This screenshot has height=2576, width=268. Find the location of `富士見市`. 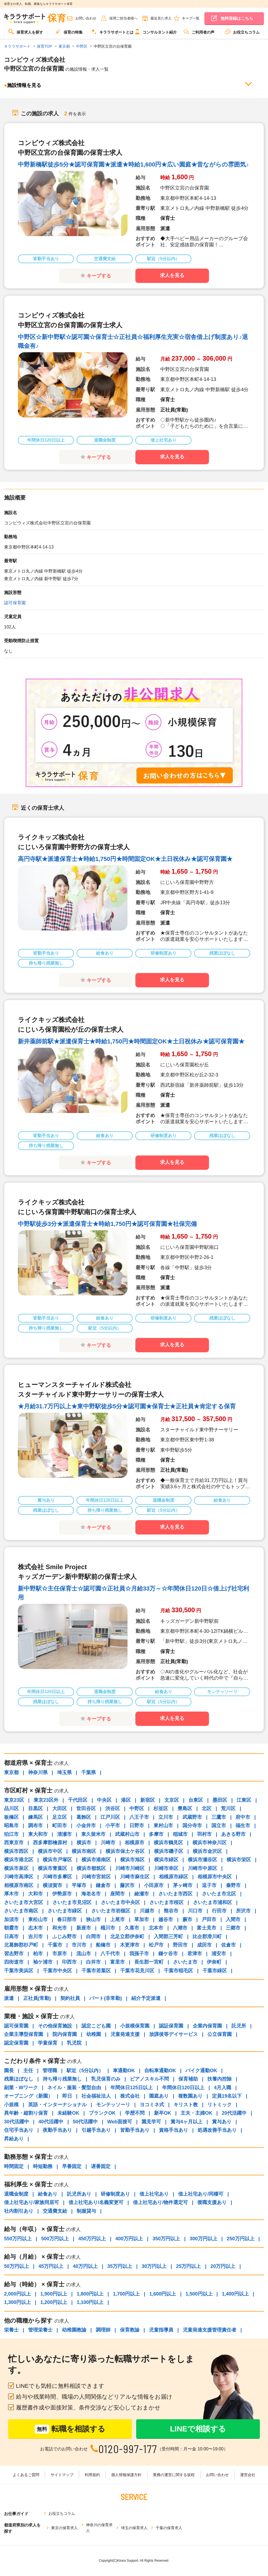

富士見市 is located at coordinates (206, 1928).